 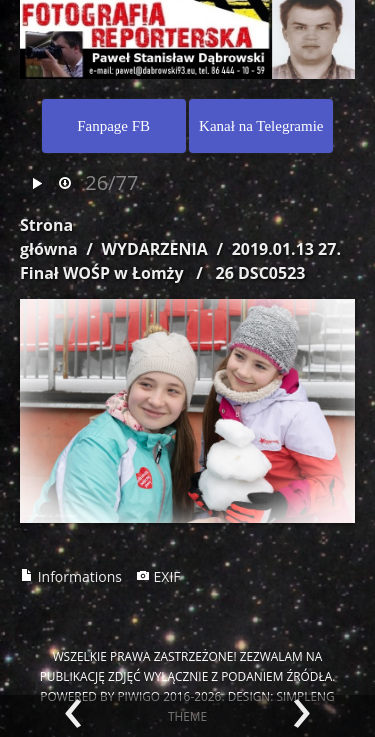 I want to click on Informations, so click(x=71, y=576).